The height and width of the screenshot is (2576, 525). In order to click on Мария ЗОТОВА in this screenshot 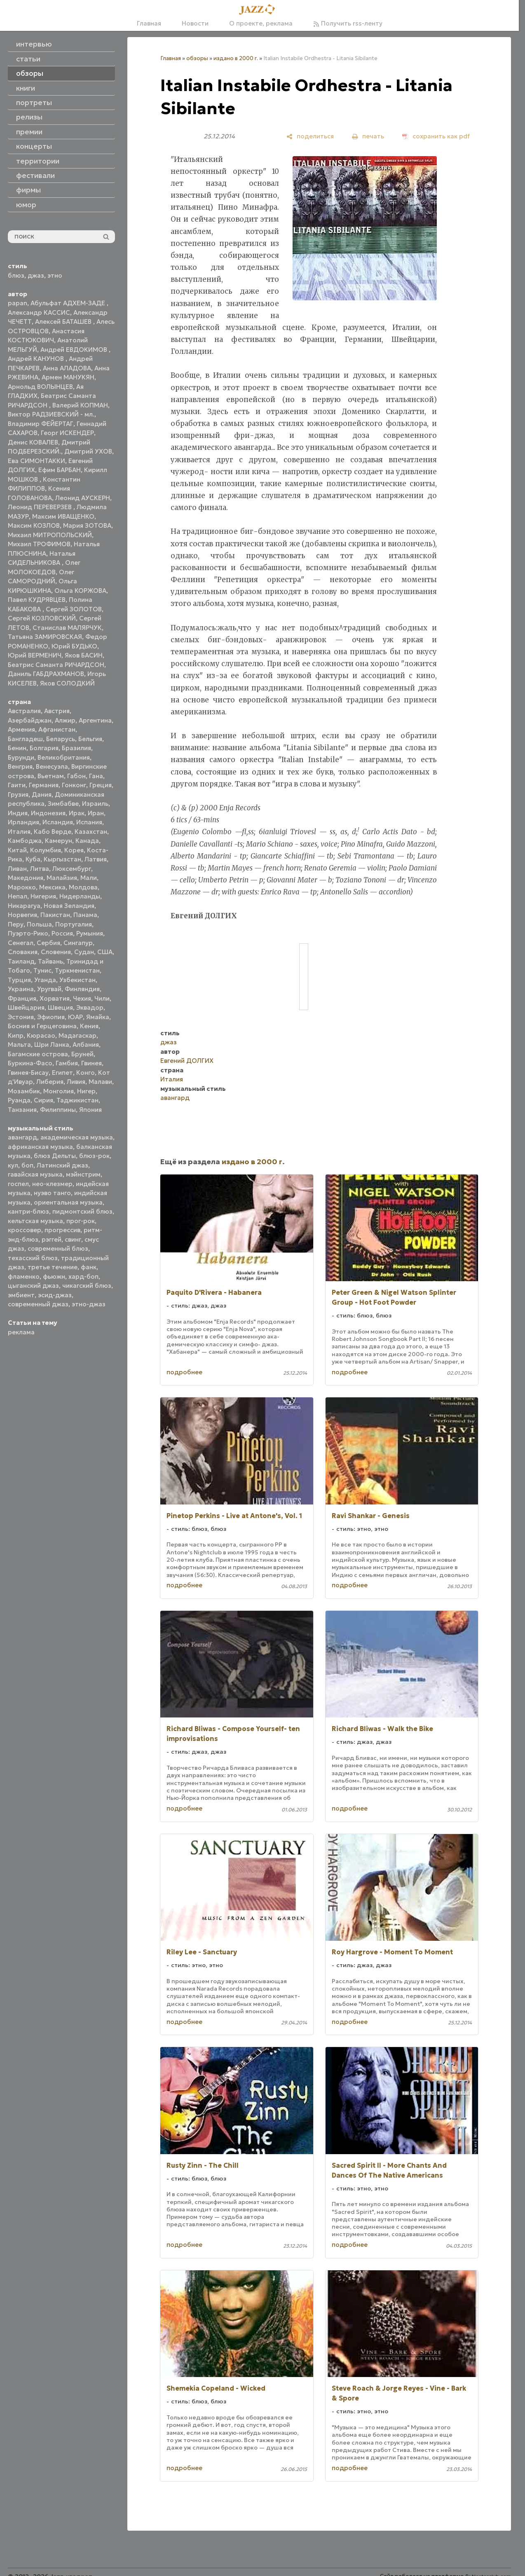, I will do `click(87, 525)`.